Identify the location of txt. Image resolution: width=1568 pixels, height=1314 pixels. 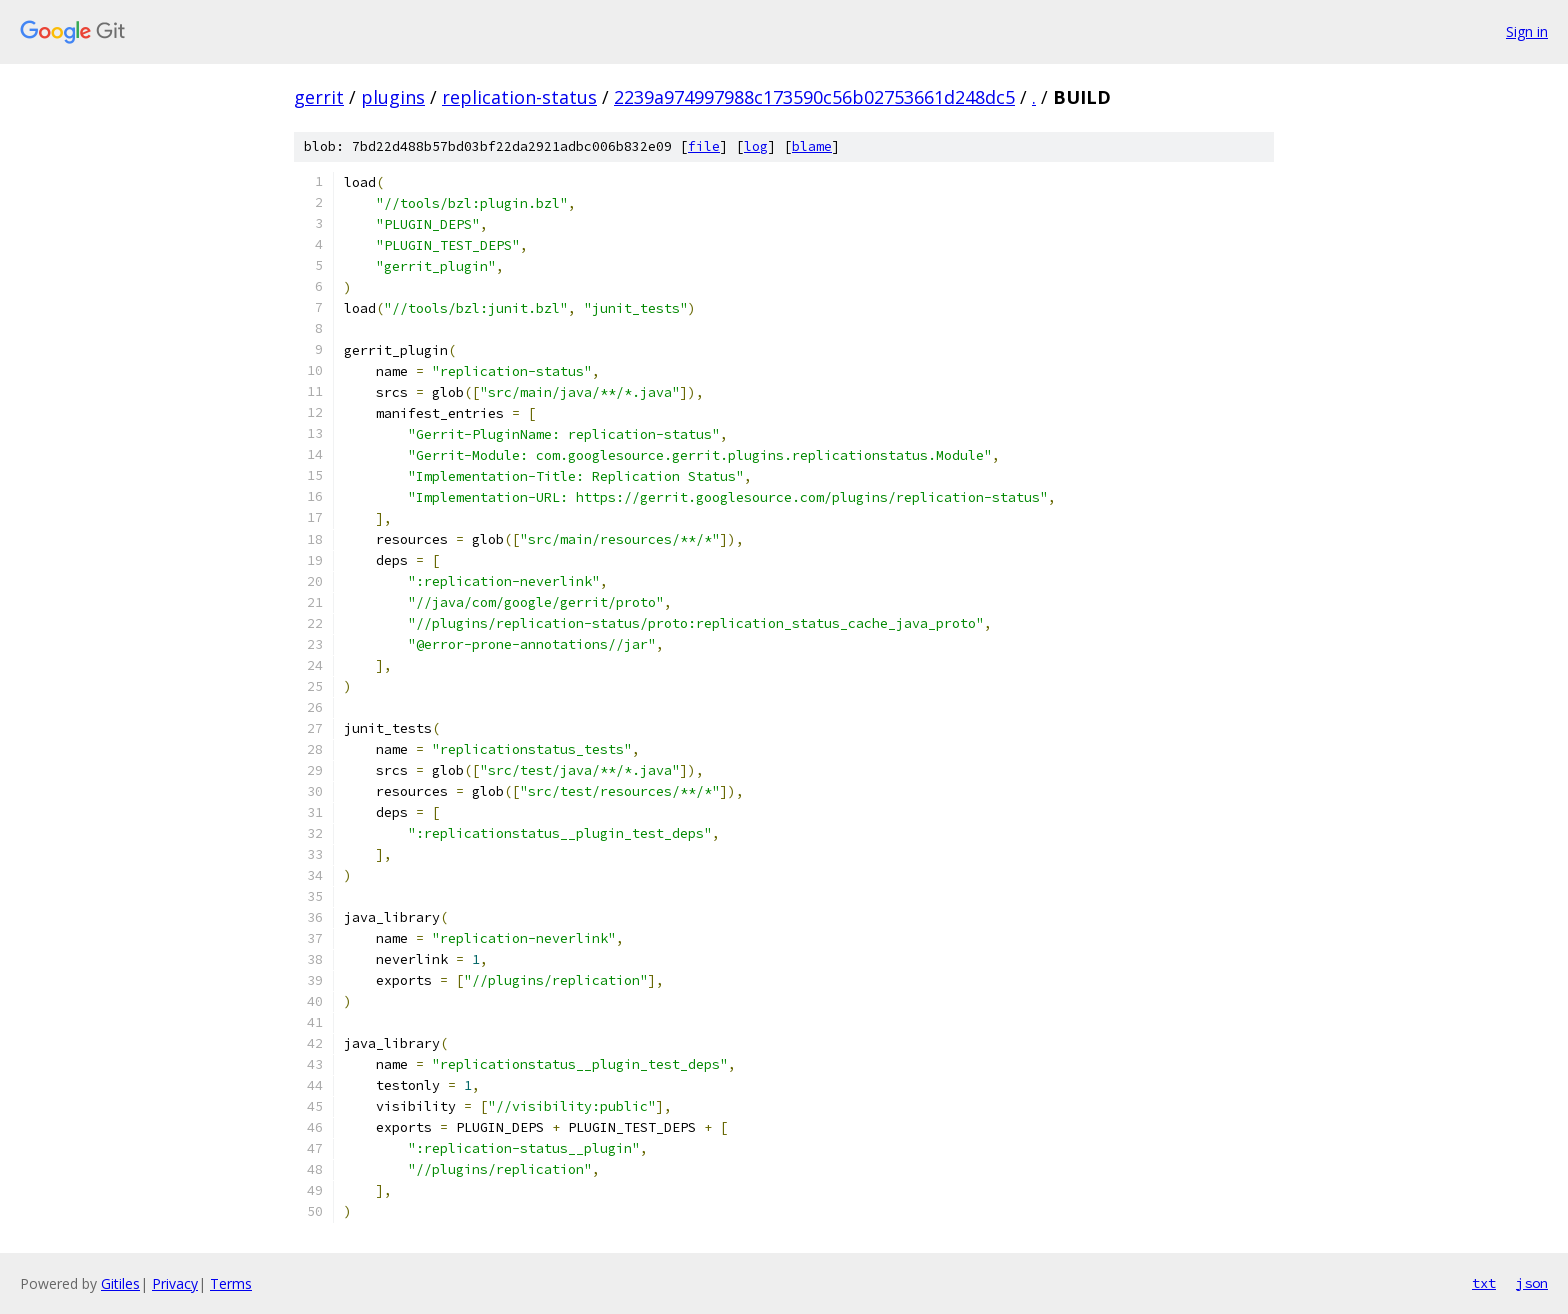
(1484, 1283).